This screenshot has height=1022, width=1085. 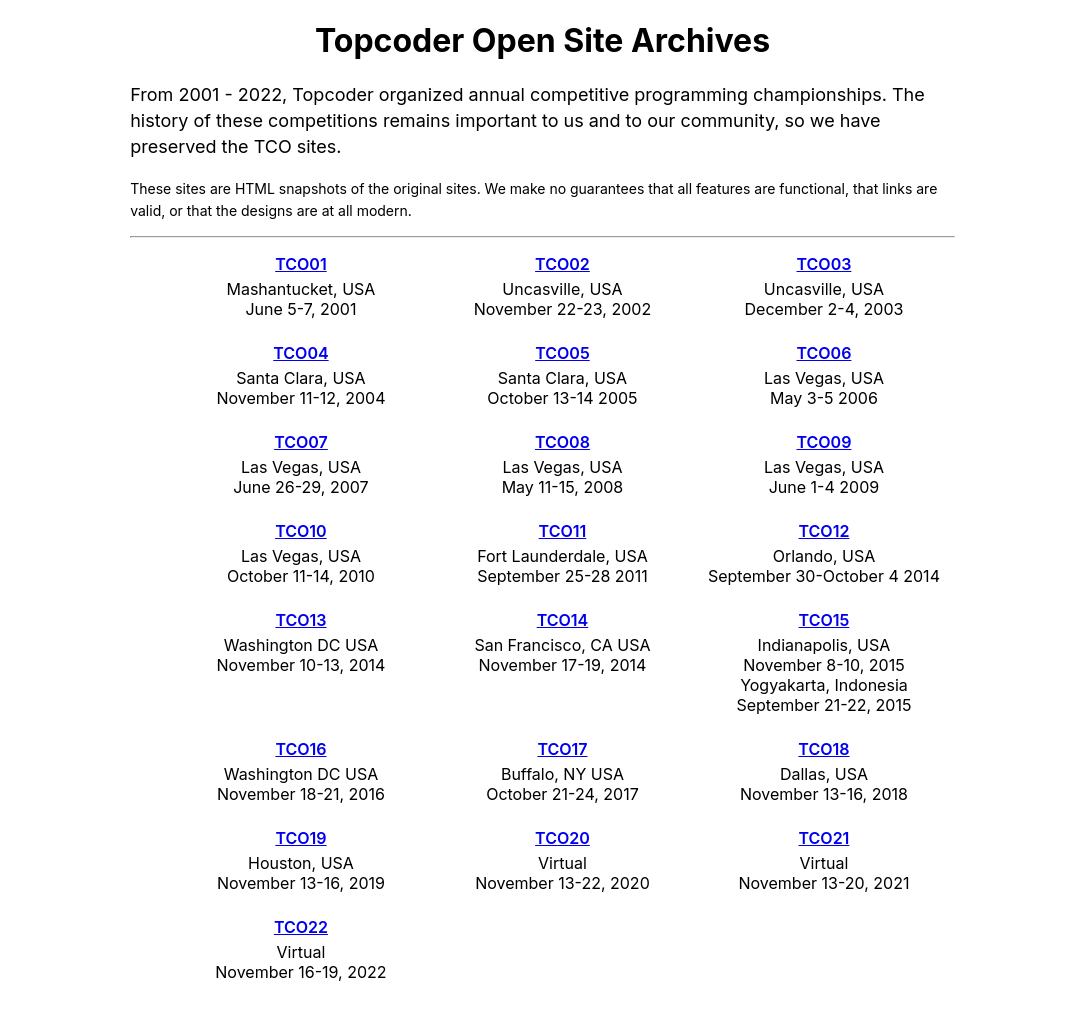 What do you see at coordinates (300, 264) in the screenshot?
I see `TCO01` at bounding box center [300, 264].